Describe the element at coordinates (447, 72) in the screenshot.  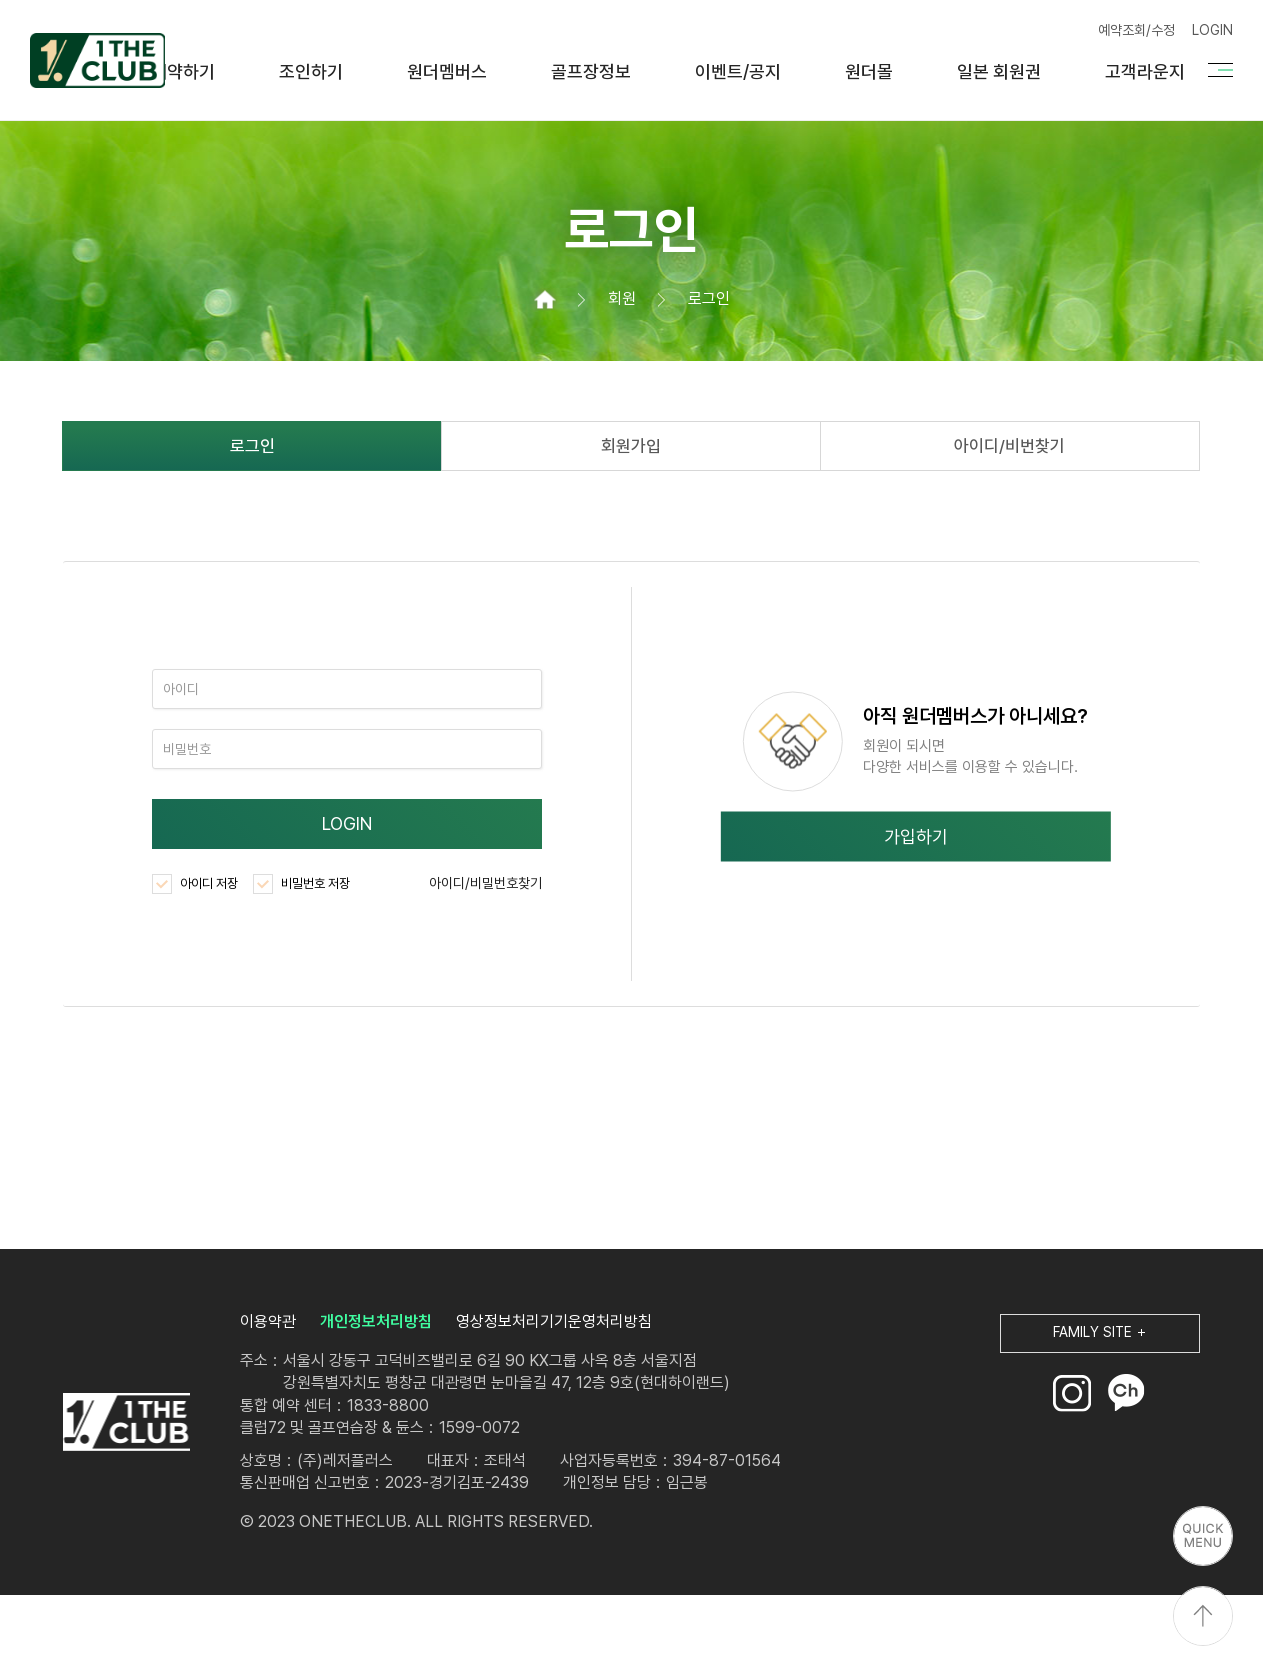
I see `원더멤버스` at that location.